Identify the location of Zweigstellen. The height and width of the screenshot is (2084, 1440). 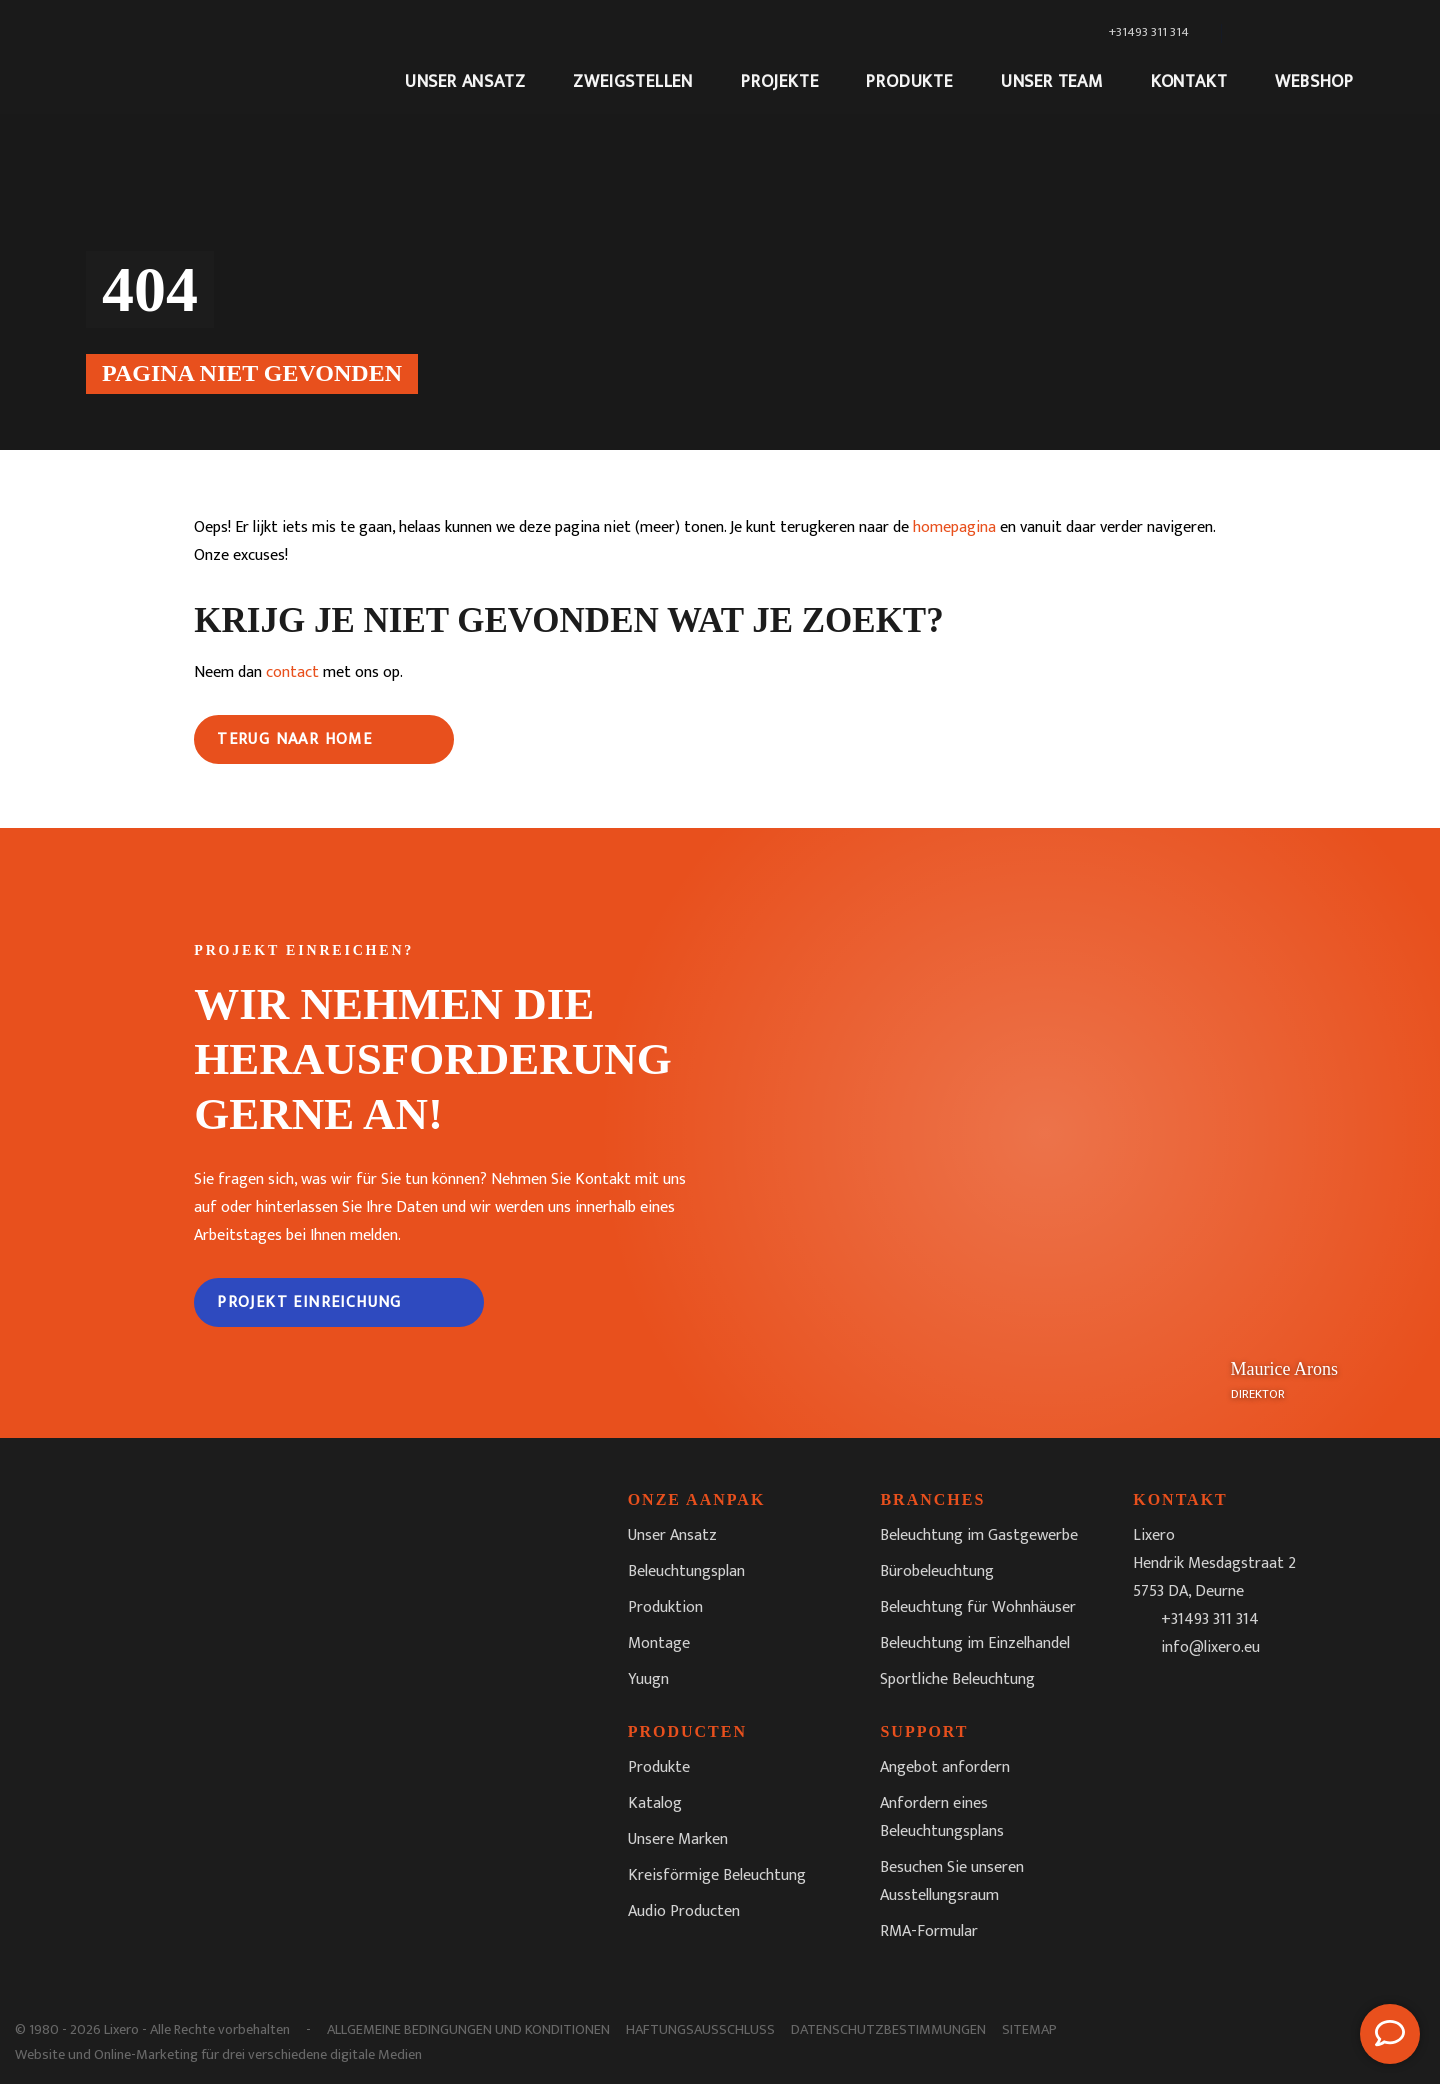
(633, 81).